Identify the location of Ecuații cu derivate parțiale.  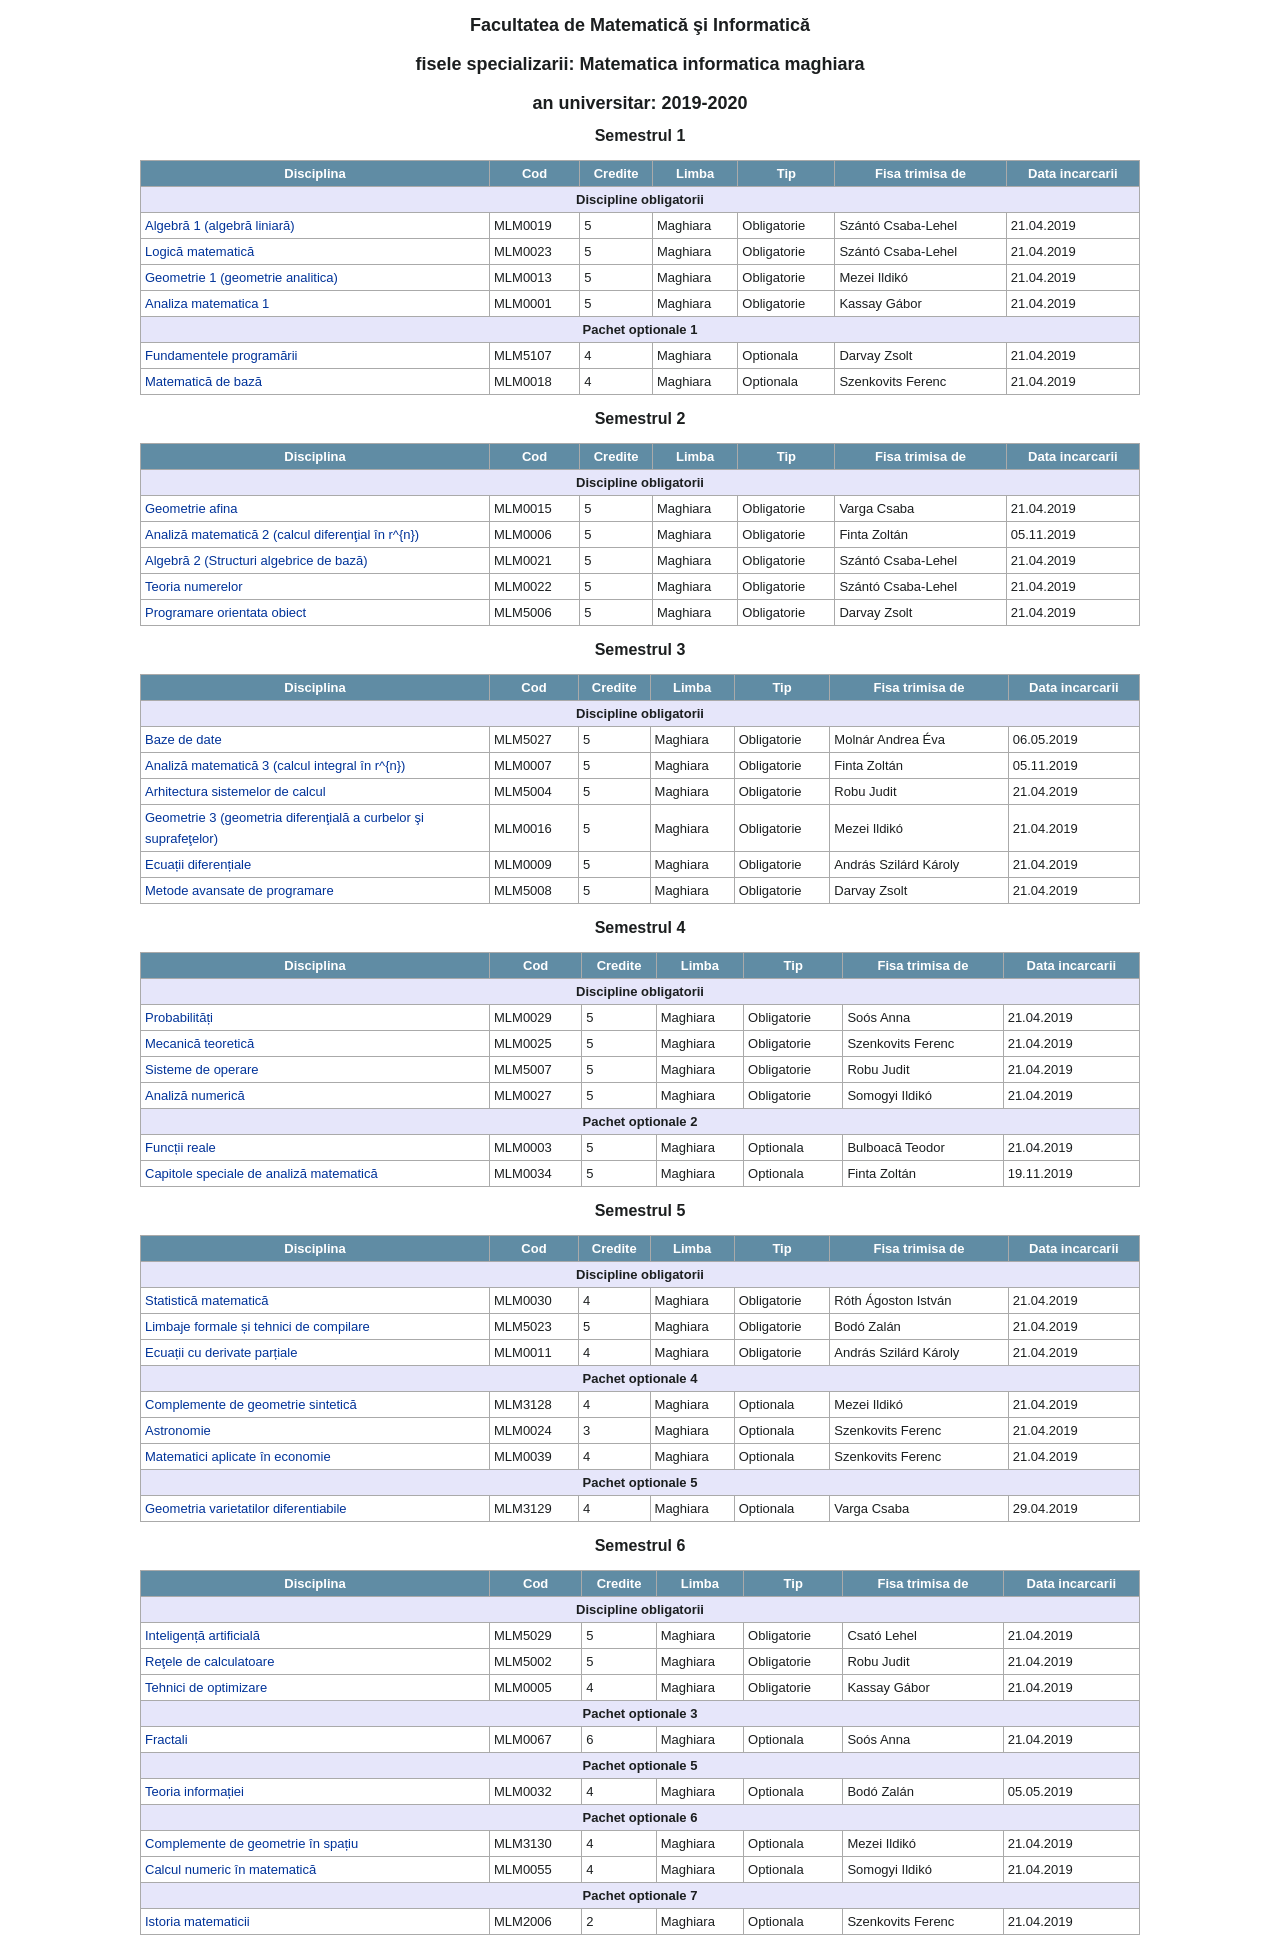
(221, 1352).